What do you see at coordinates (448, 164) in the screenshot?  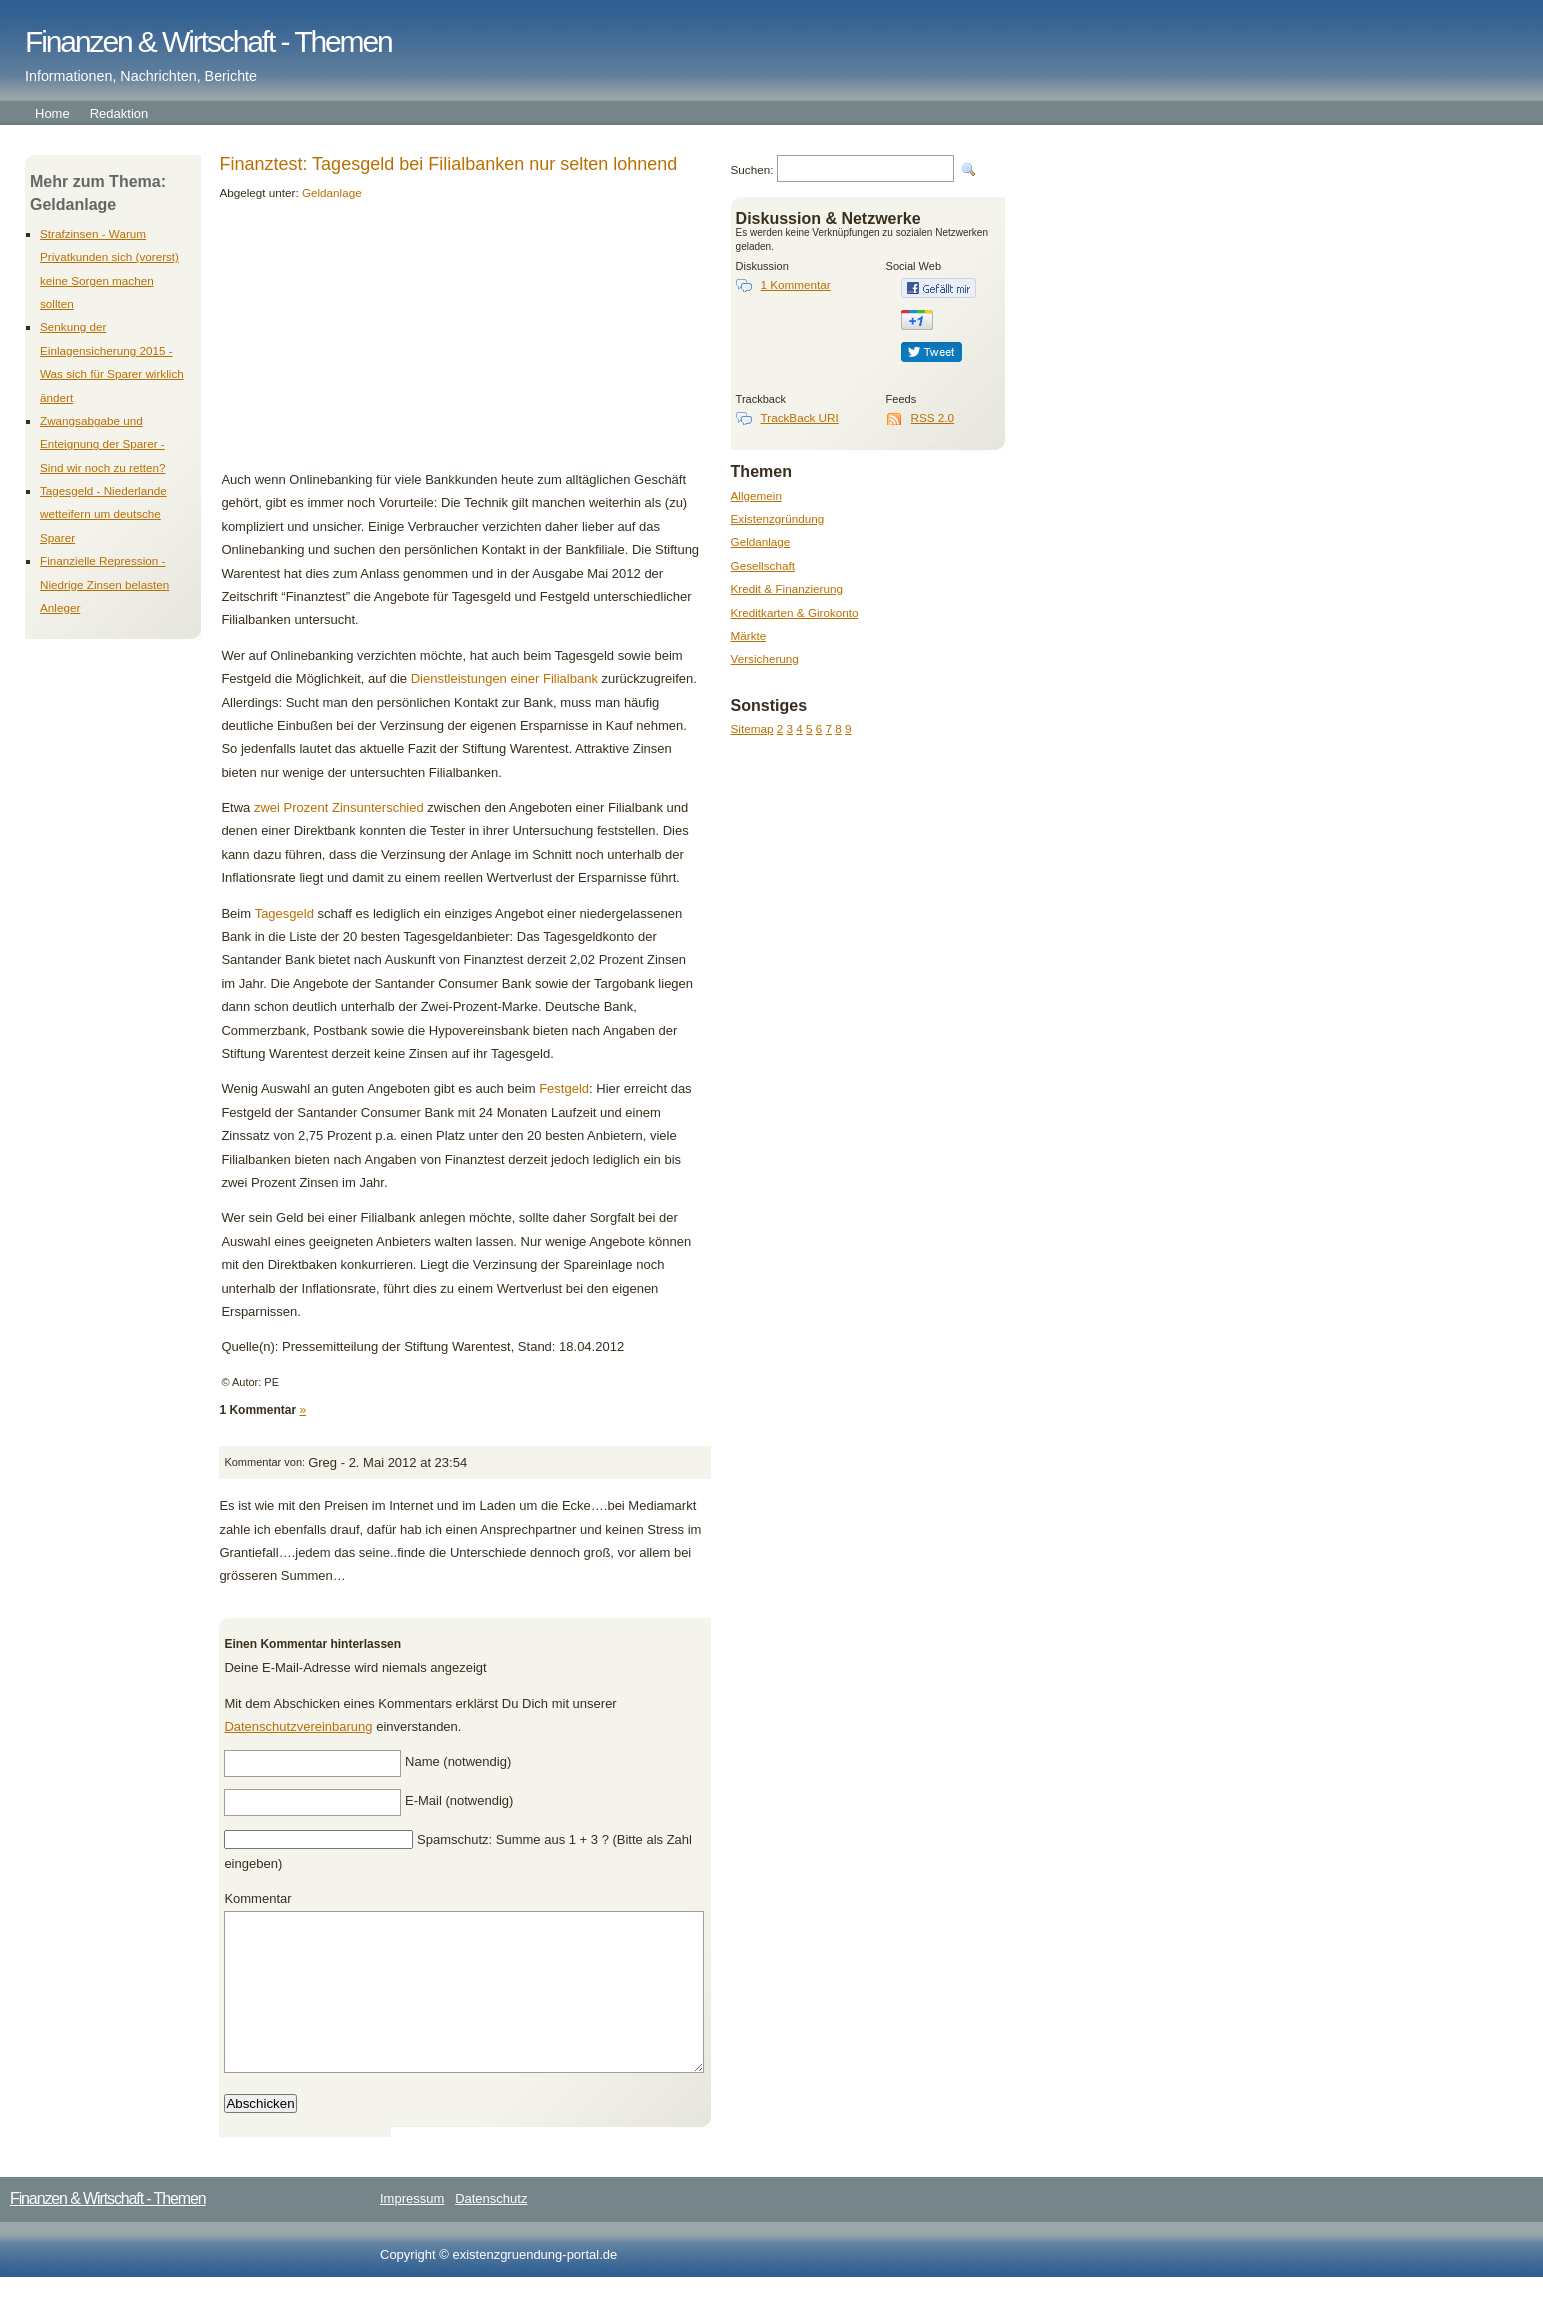 I see `Finanztest: Tagesgeld bei Filialbanken nur selten lohnend` at bounding box center [448, 164].